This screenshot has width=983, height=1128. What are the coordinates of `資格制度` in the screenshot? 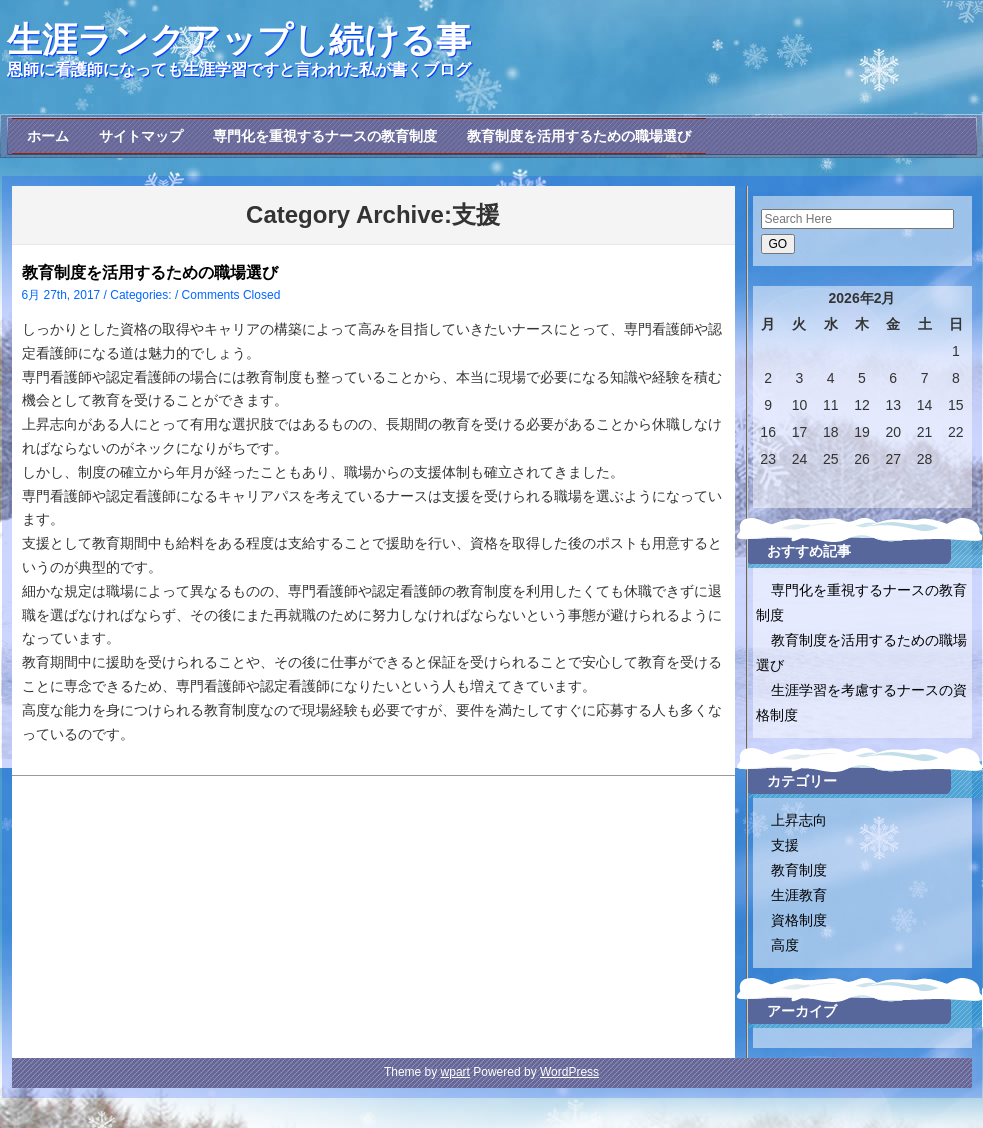 It's located at (799, 920).